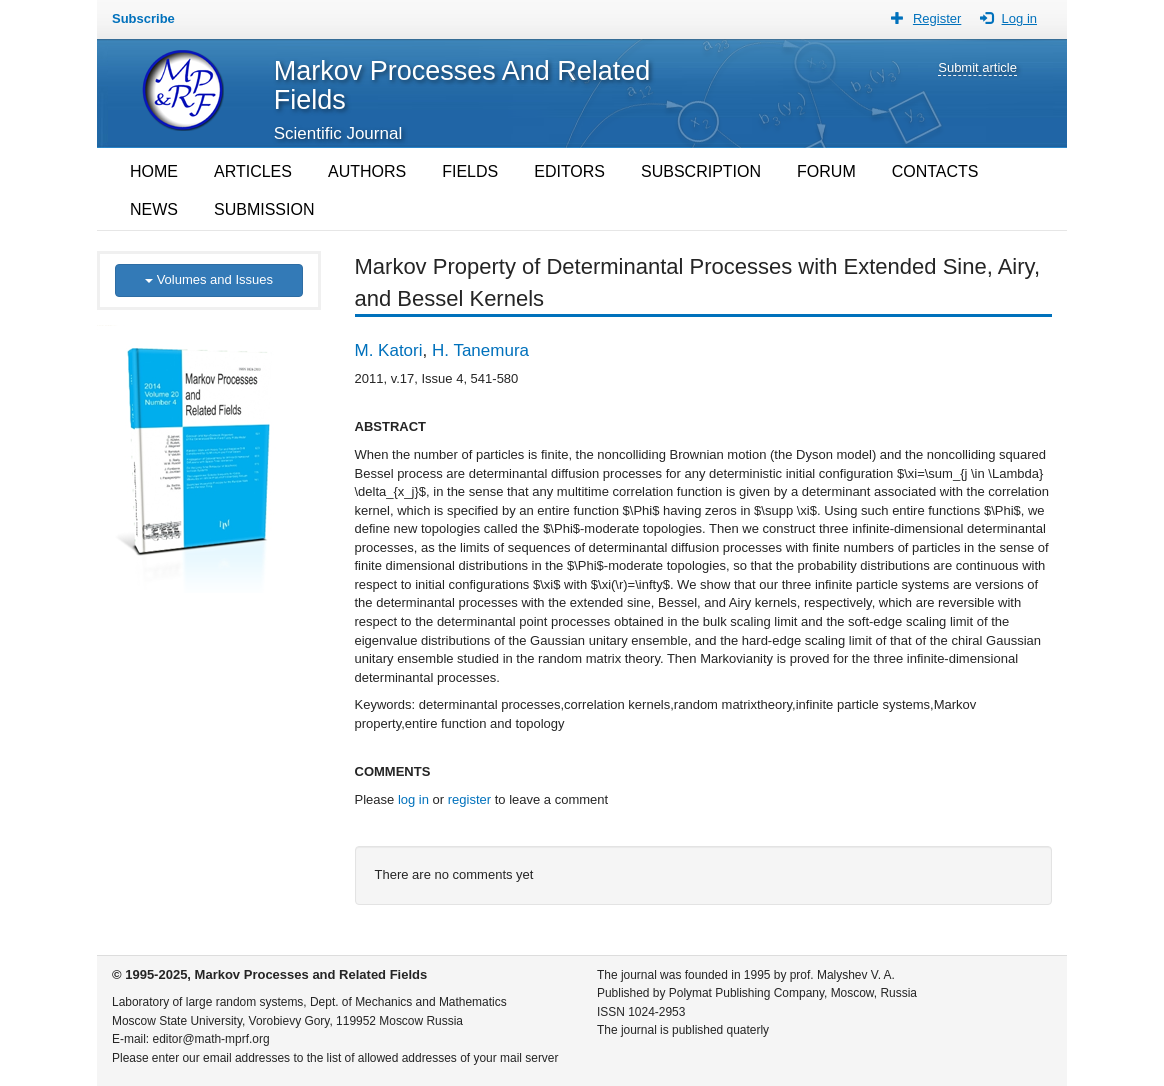 The height and width of the screenshot is (1086, 1164). What do you see at coordinates (701, 171) in the screenshot?
I see `SUBSCRIPTION` at bounding box center [701, 171].